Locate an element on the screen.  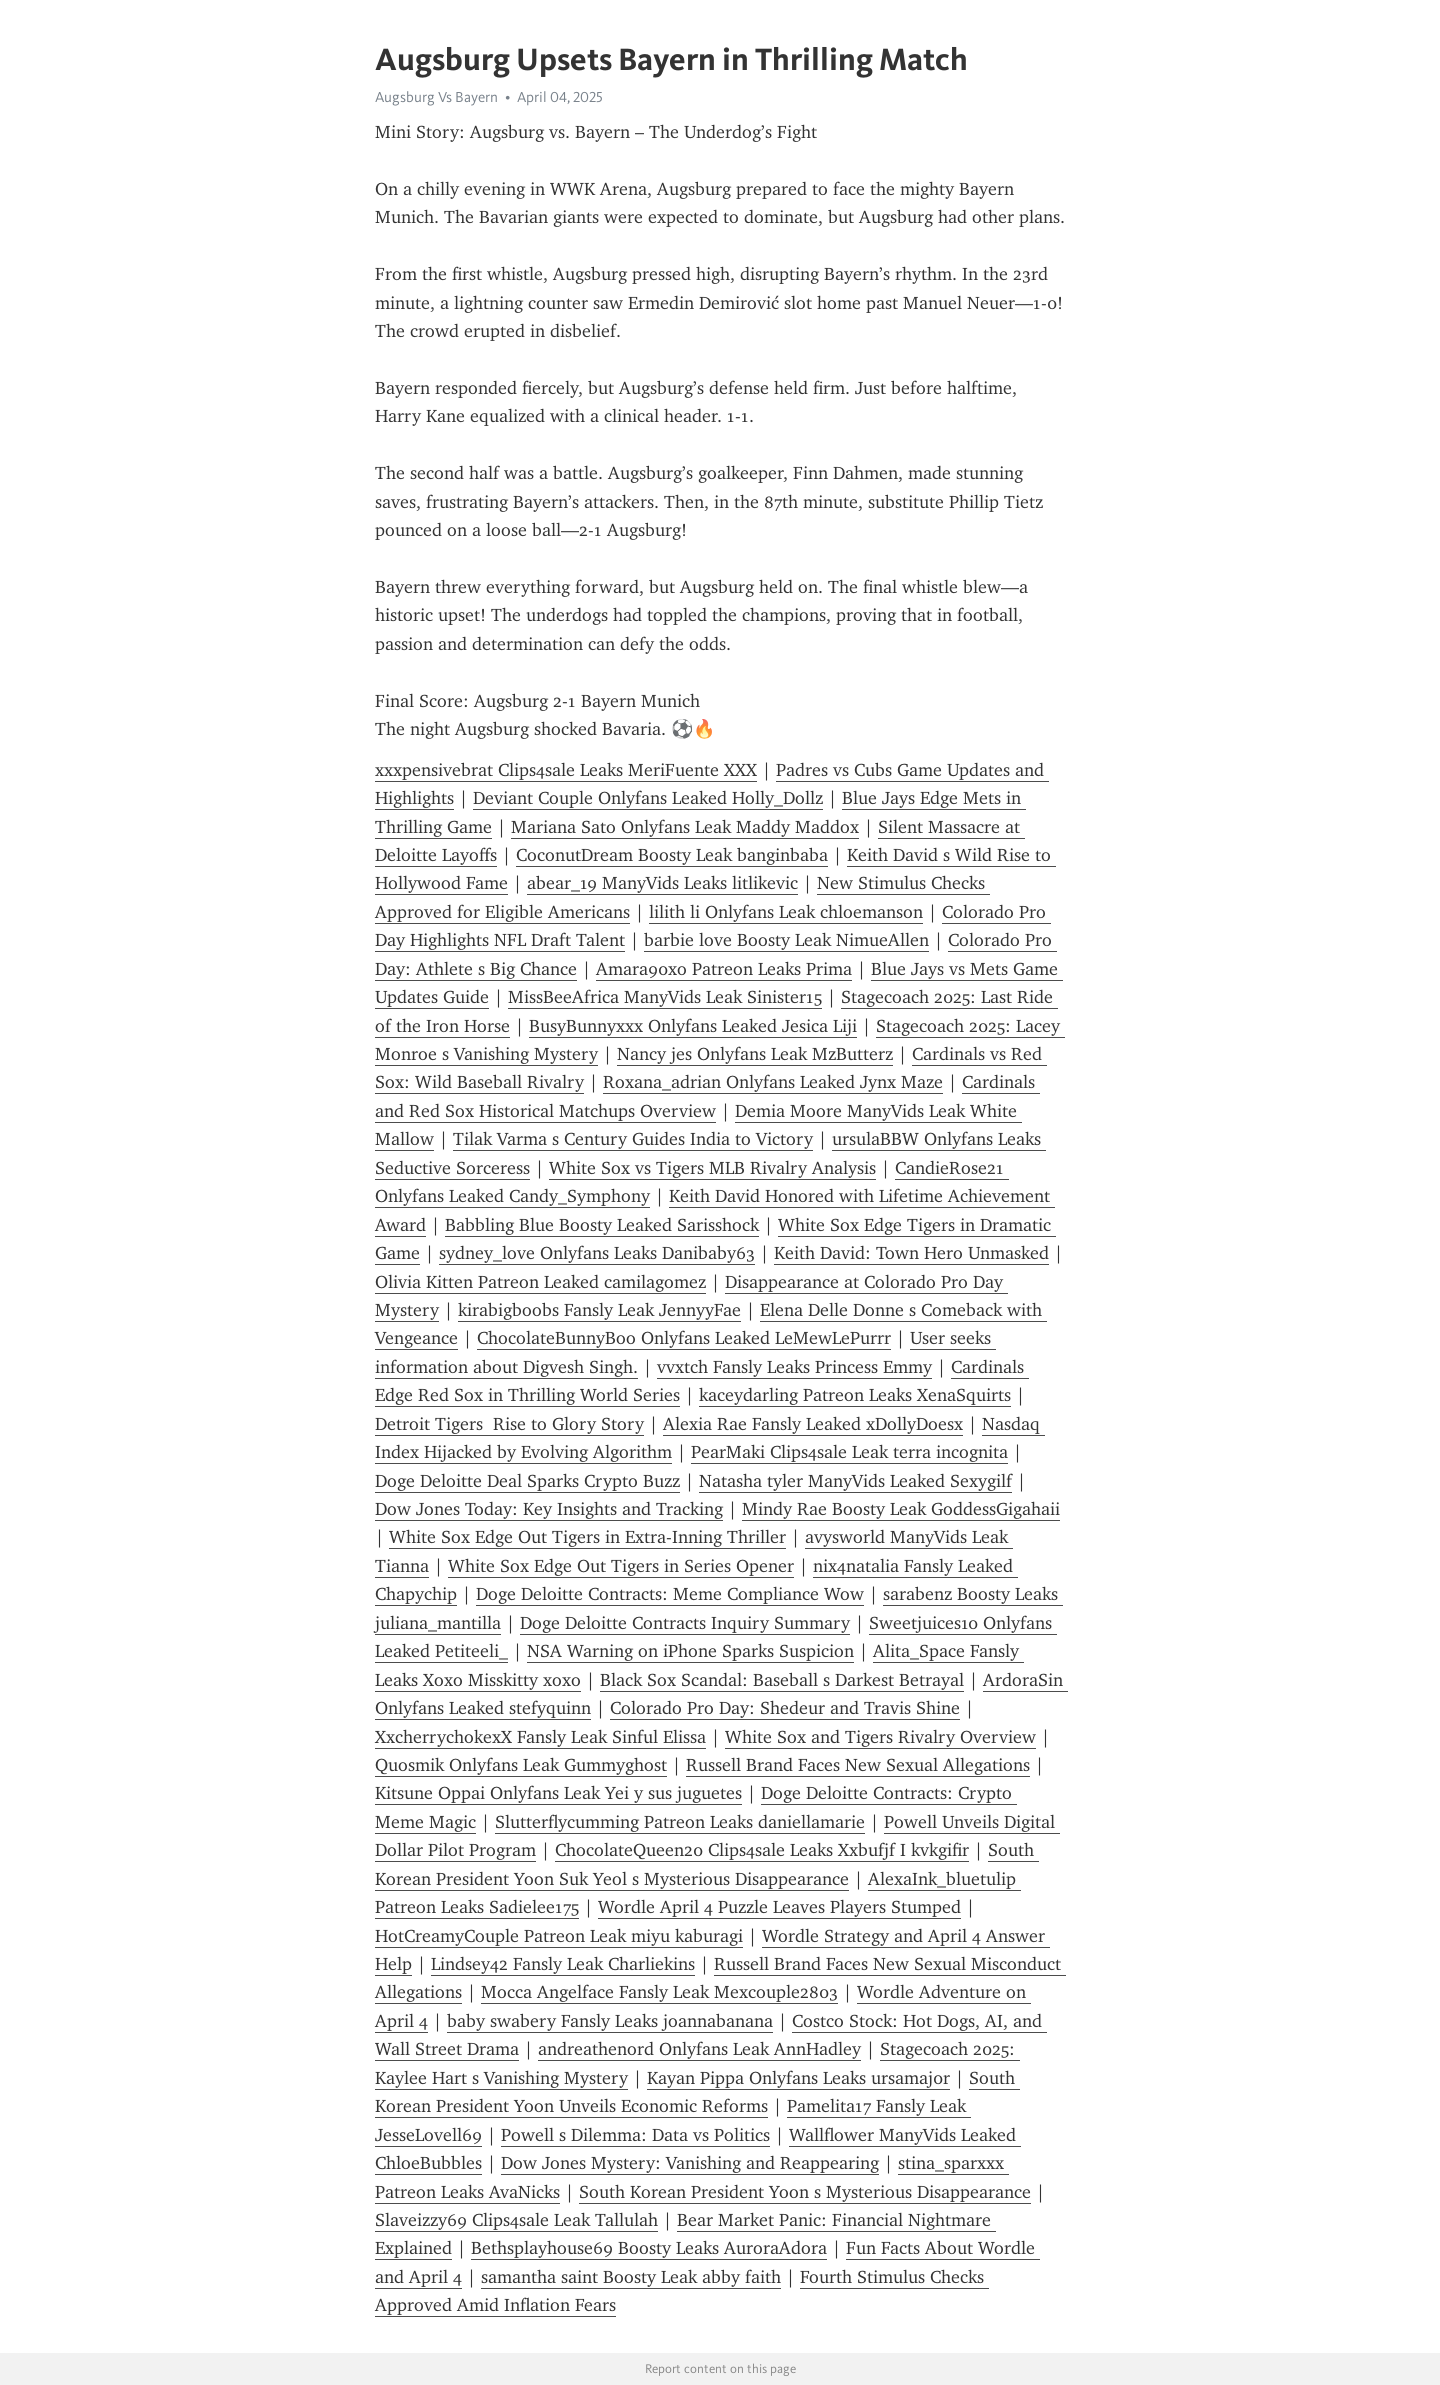
Tilak Varma s Century Guides India to Victory is located at coordinates (633, 1139).